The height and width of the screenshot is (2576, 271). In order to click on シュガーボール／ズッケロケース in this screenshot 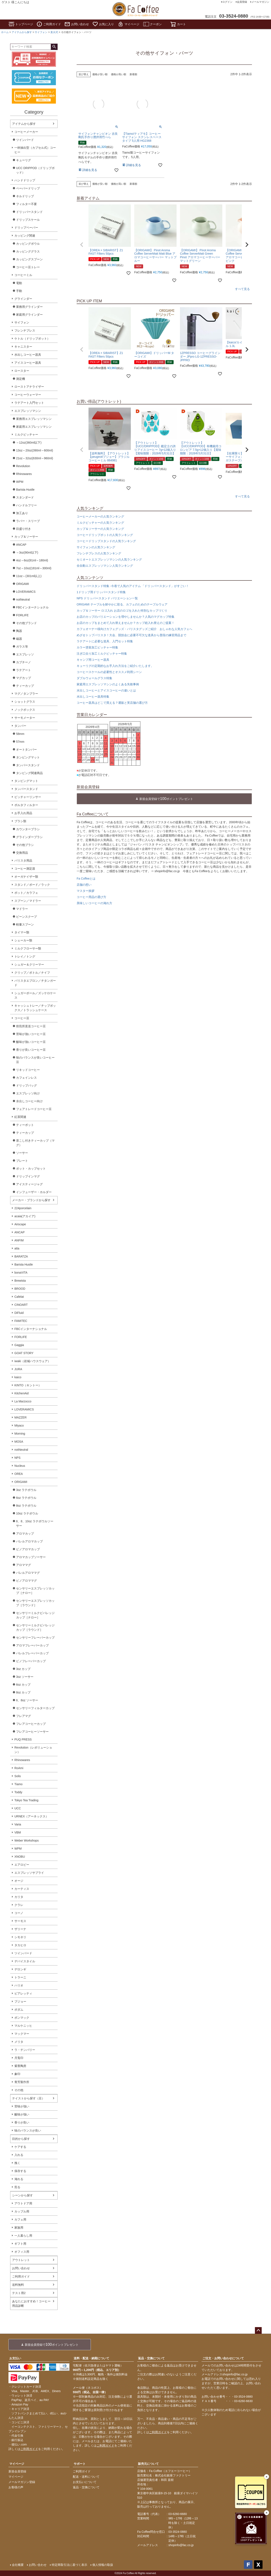, I will do `click(35, 995)`.